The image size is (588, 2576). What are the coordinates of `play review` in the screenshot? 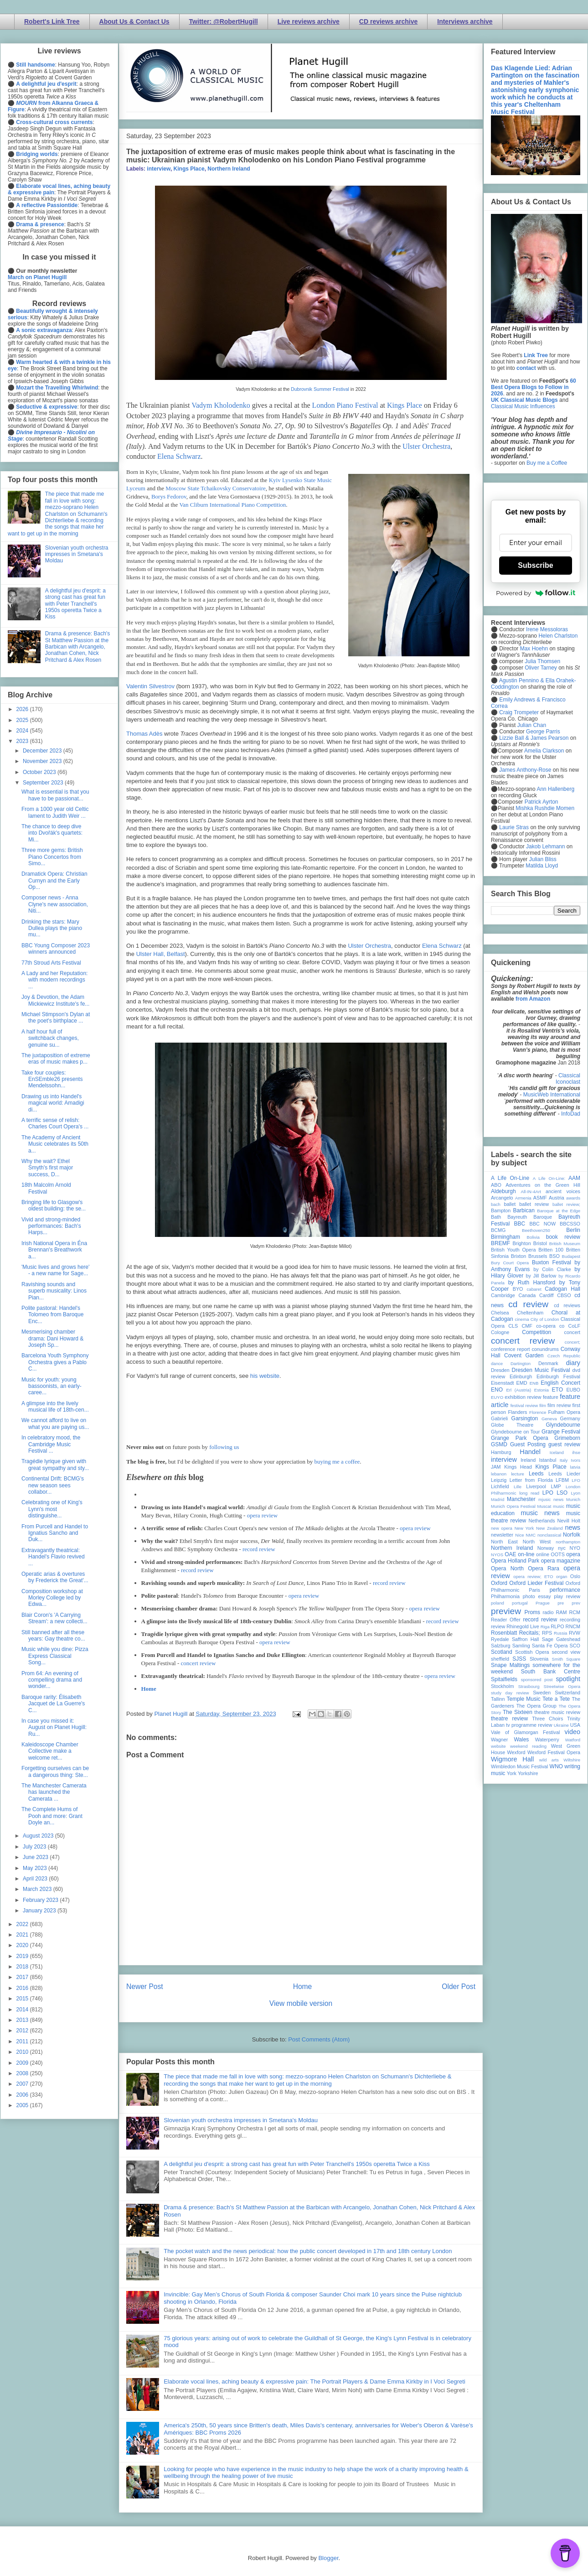 It's located at (567, 1596).